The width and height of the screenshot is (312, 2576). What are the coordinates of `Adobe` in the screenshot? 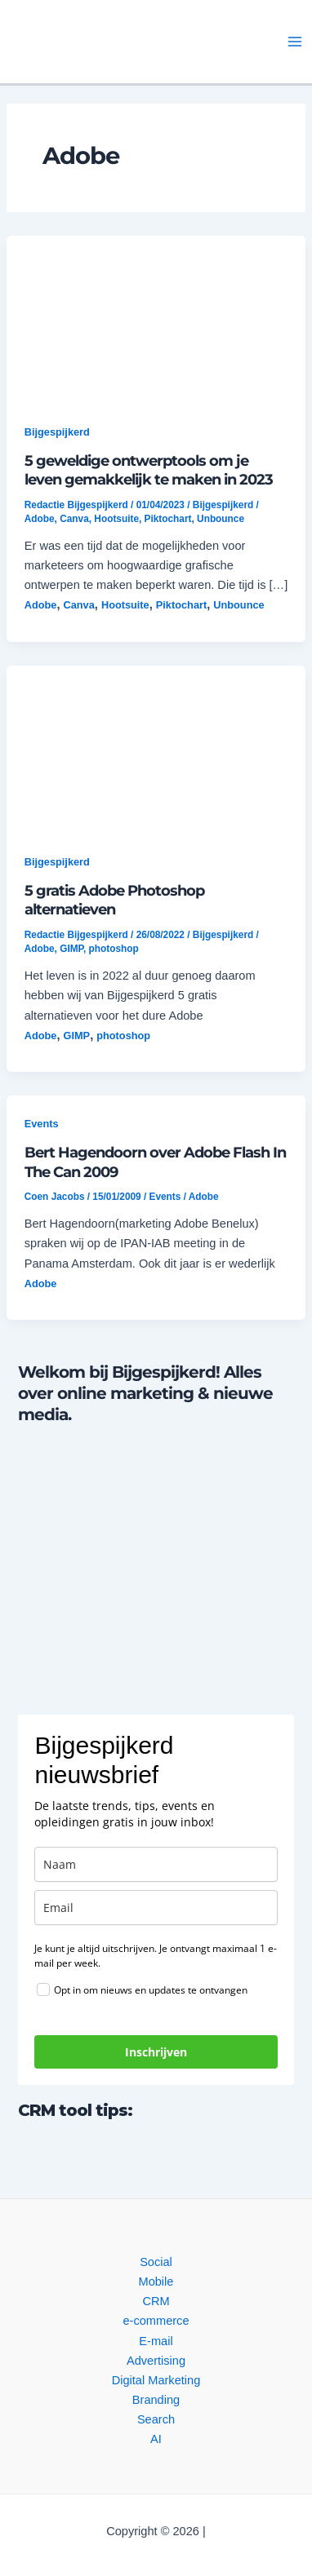 It's located at (40, 518).